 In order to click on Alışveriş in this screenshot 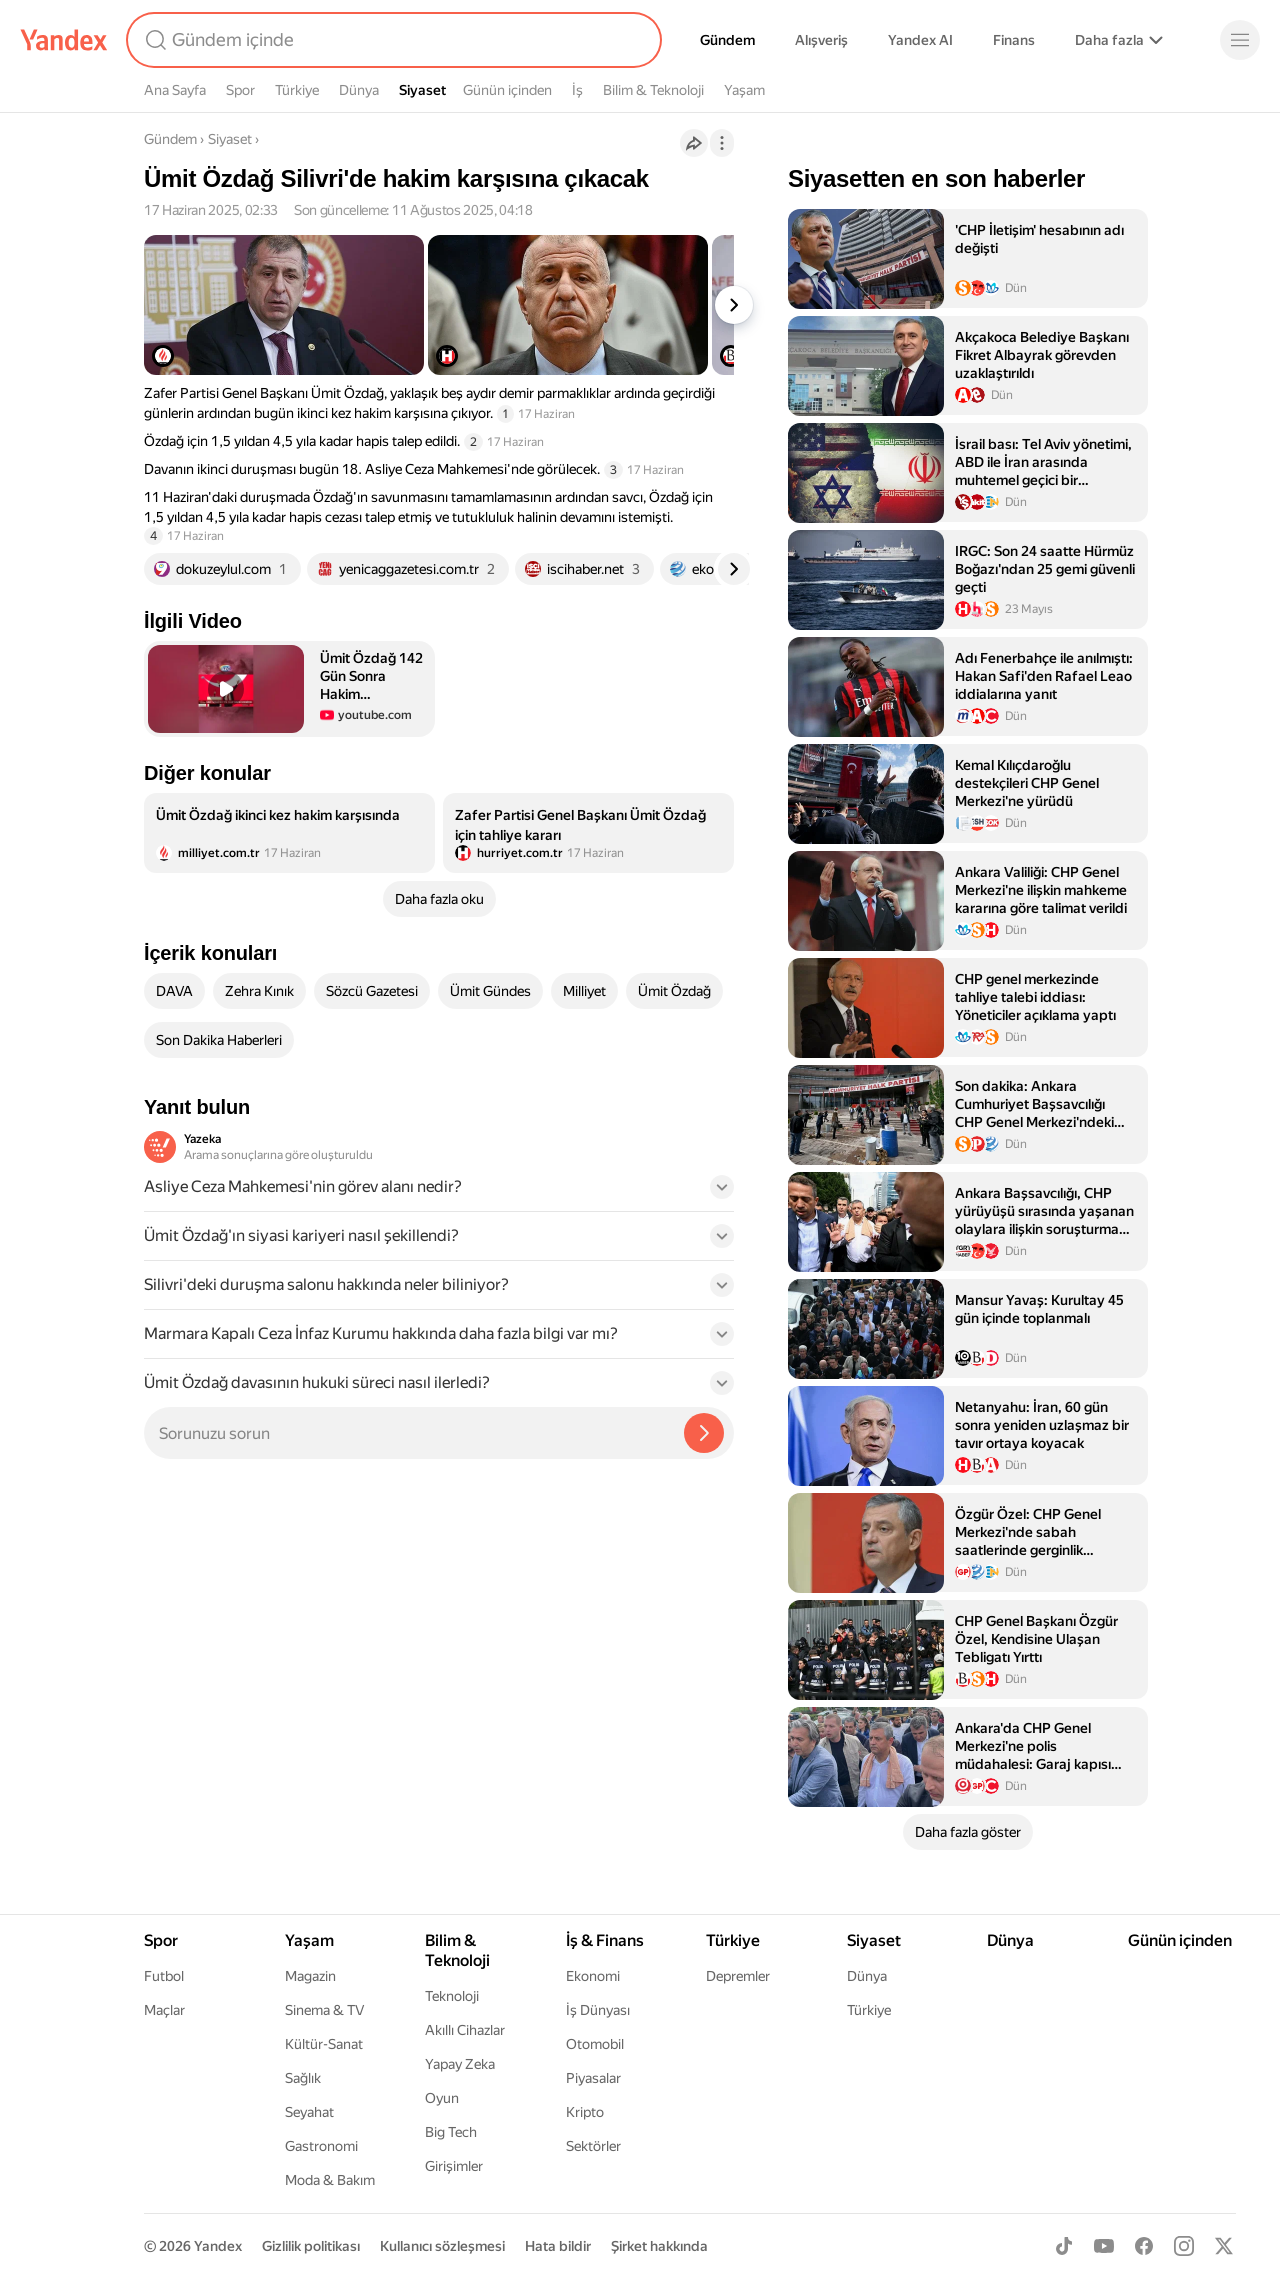, I will do `click(821, 40)`.